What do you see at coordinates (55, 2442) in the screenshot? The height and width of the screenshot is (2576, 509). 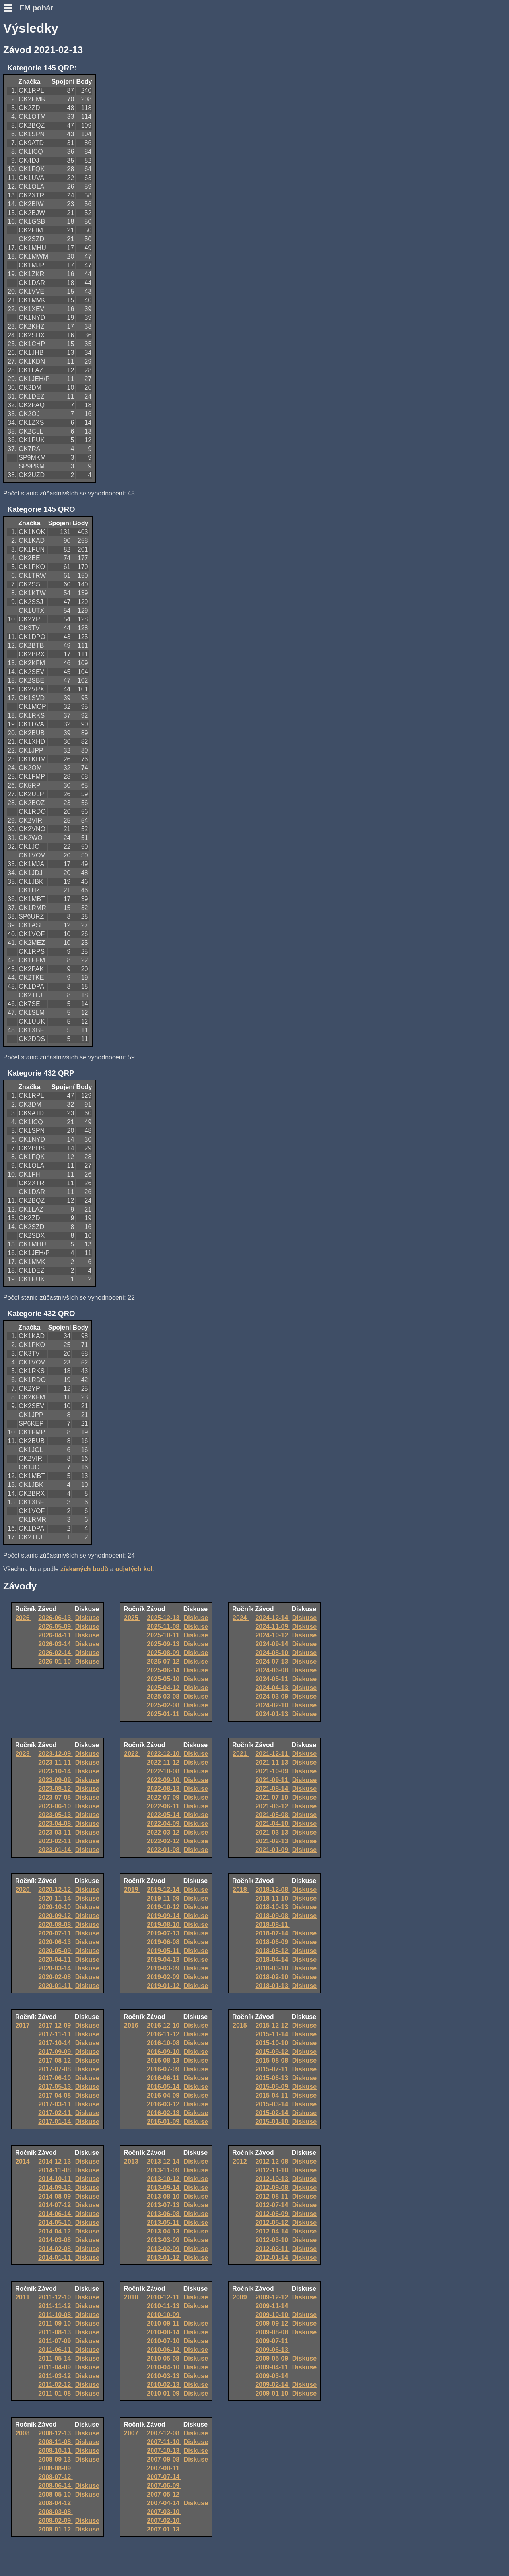 I see `2008-11-08` at bounding box center [55, 2442].